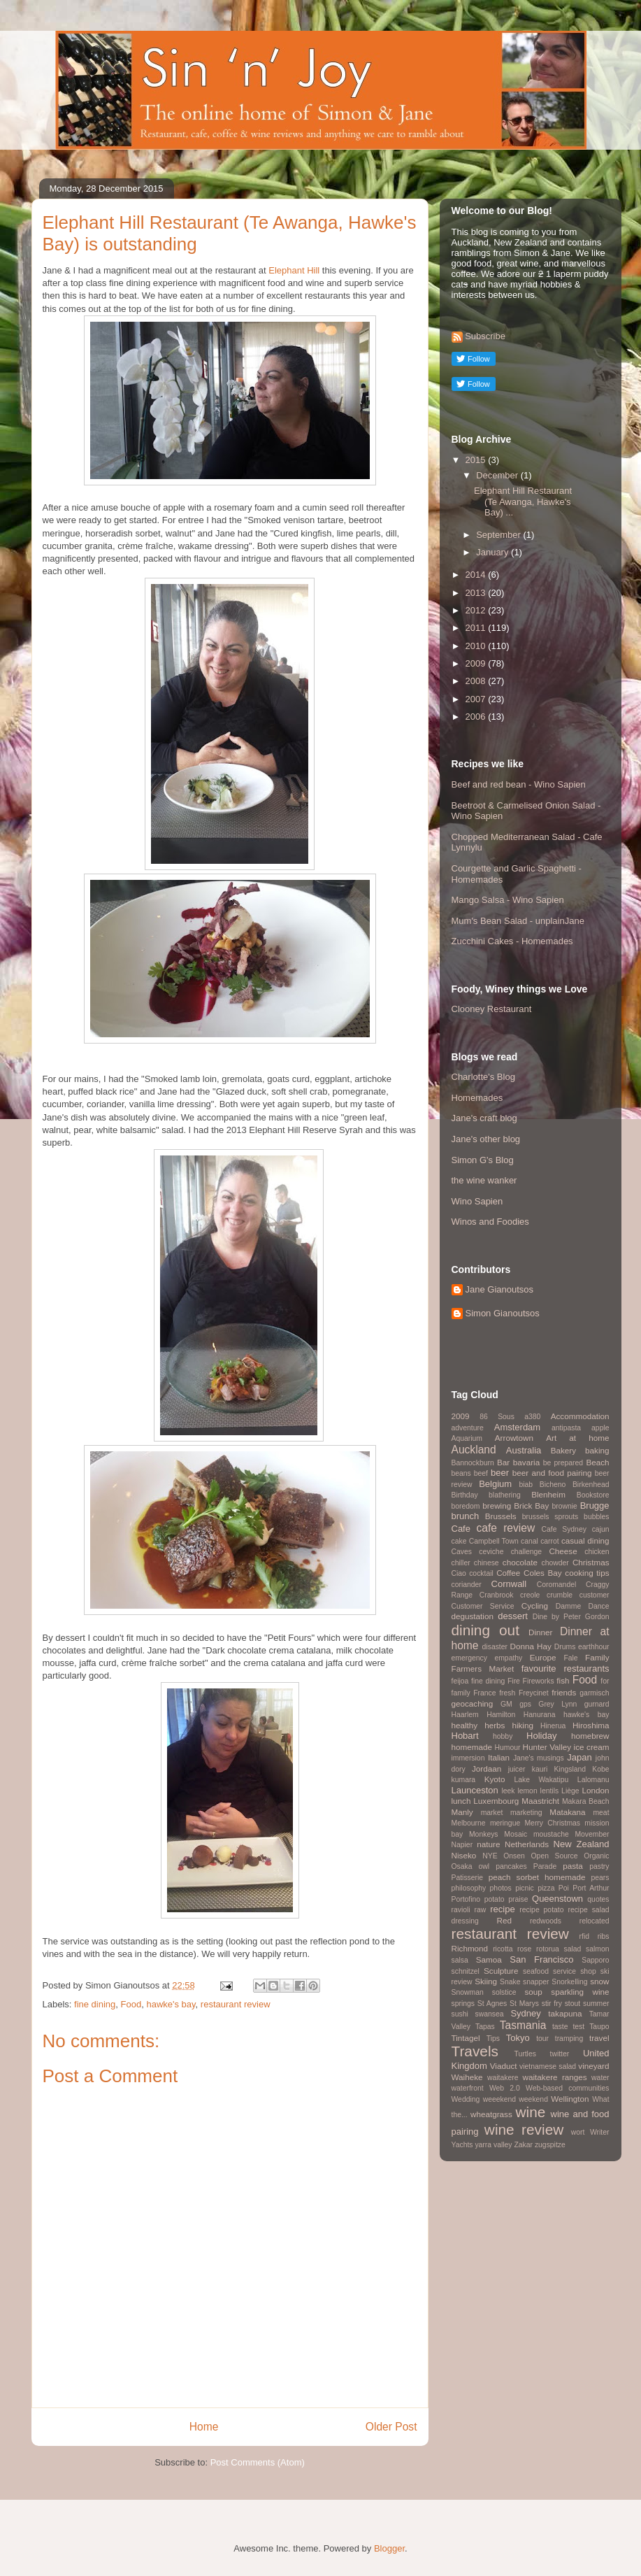  I want to click on Tips, so click(493, 2038).